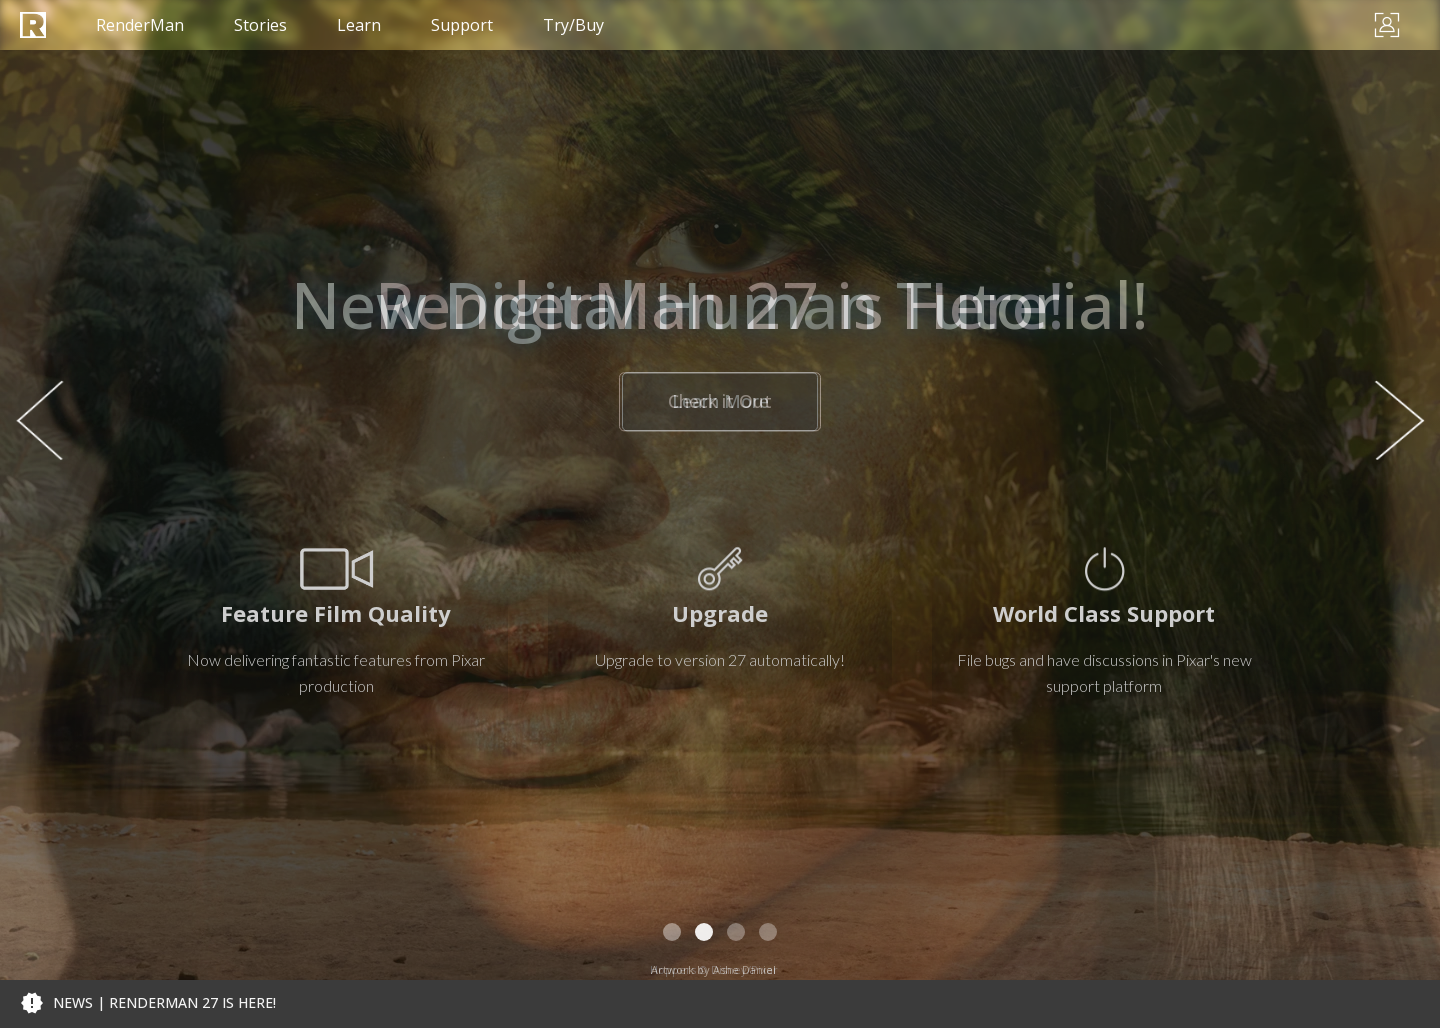  What do you see at coordinates (720, 402) in the screenshot?
I see `Check it Out` at bounding box center [720, 402].